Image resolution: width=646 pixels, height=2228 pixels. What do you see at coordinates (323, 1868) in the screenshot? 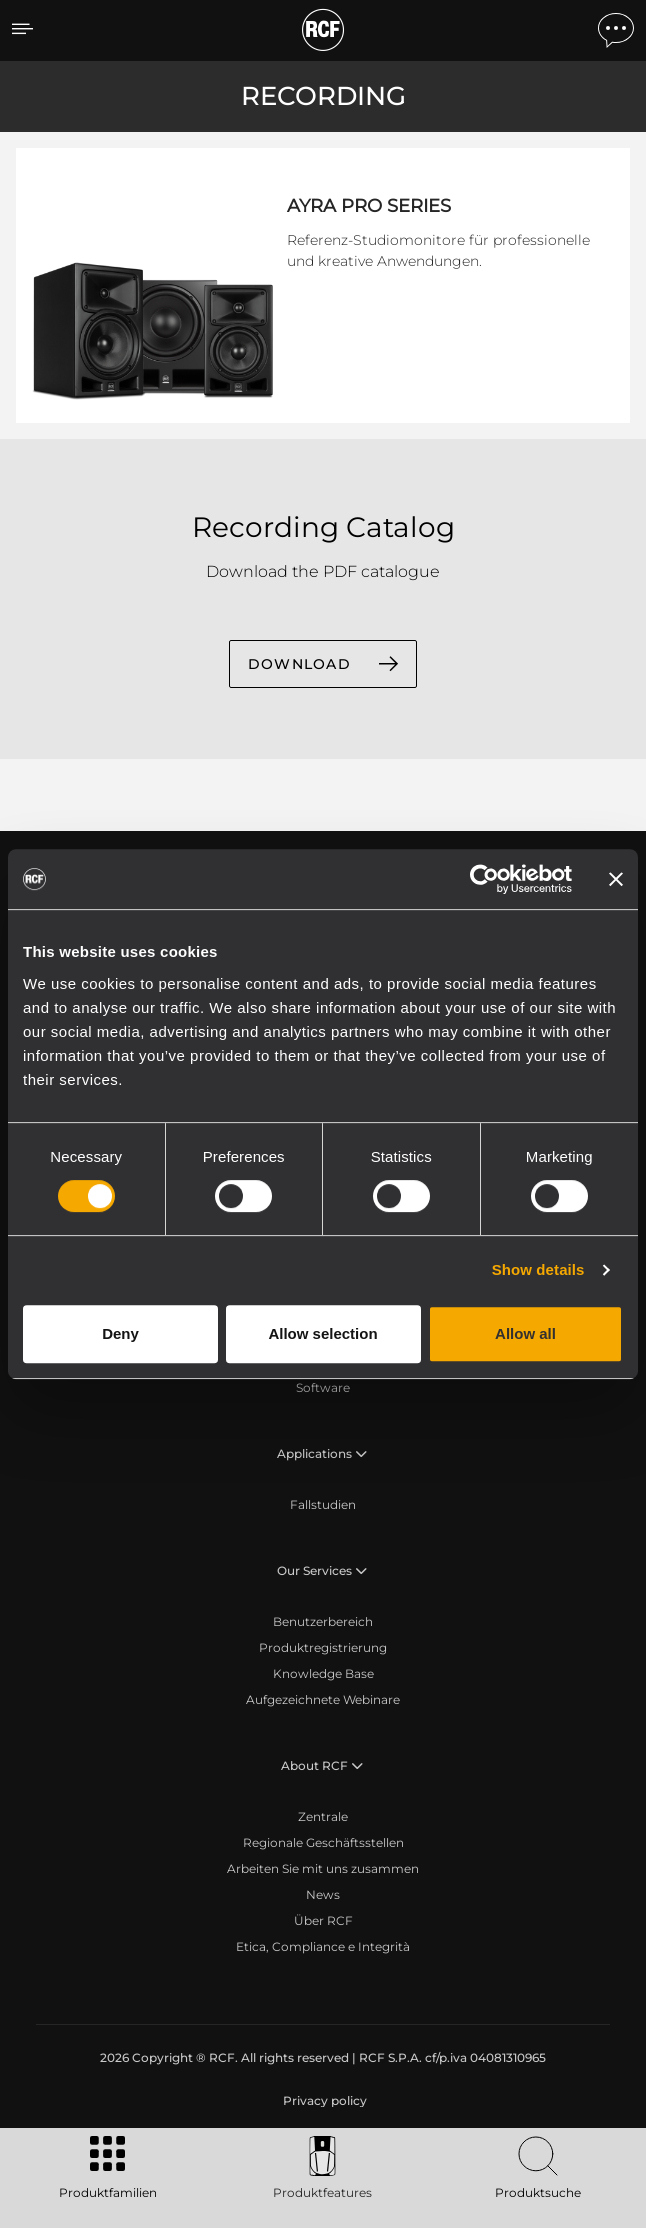
I see `Arbeiten Sie mit uns zusammen` at bounding box center [323, 1868].